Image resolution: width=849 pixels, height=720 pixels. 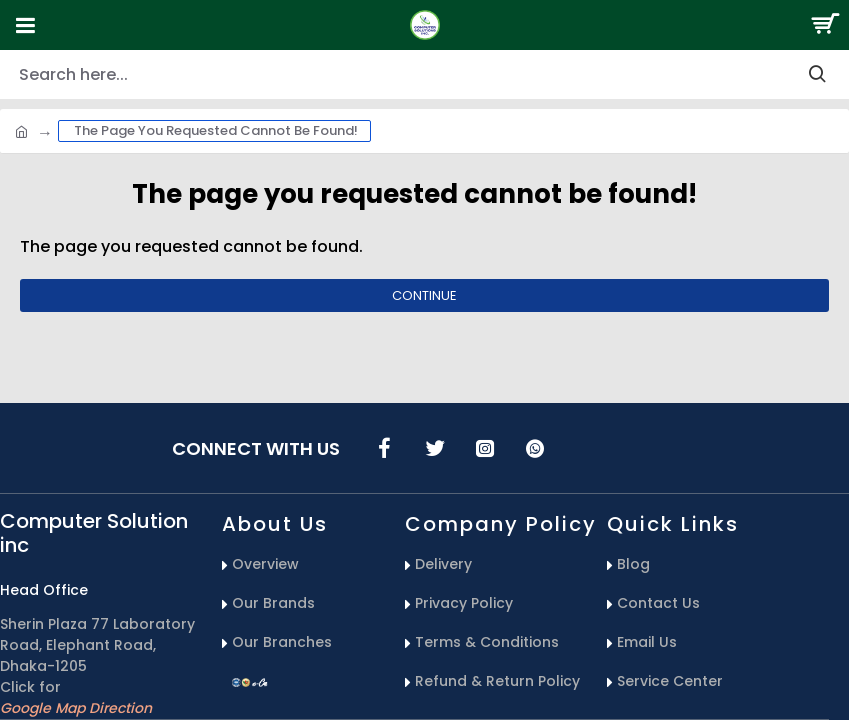 I want to click on Continue, so click(x=424, y=295).